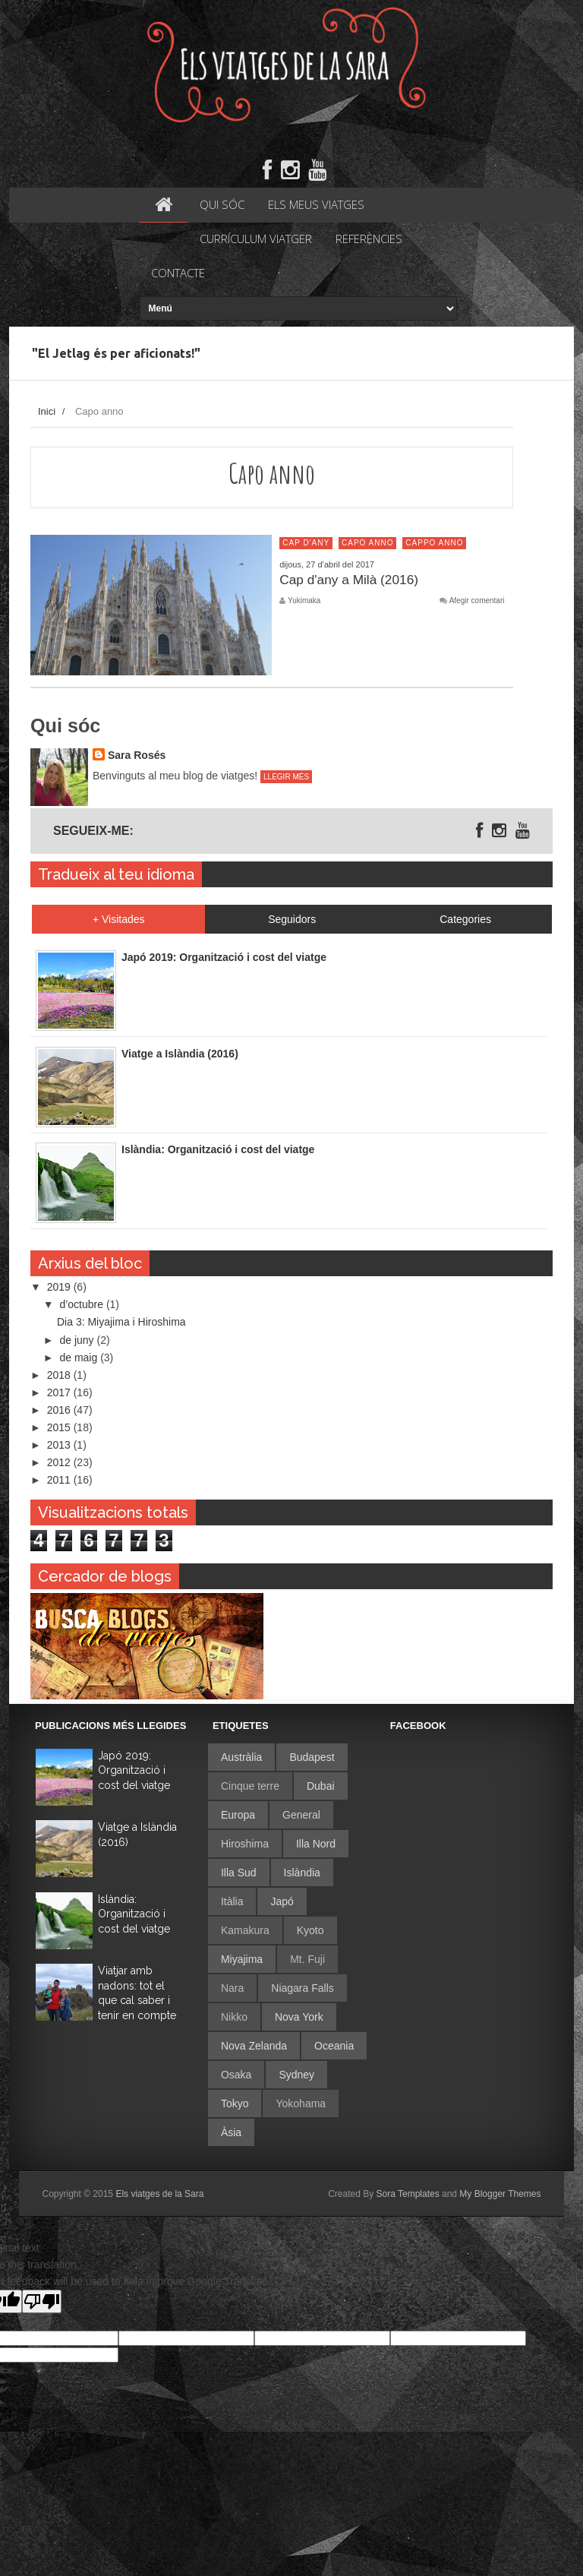 The image size is (583, 2576). Describe the element at coordinates (307, 1960) in the screenshot. I see `Mt. Fuji` at that location.